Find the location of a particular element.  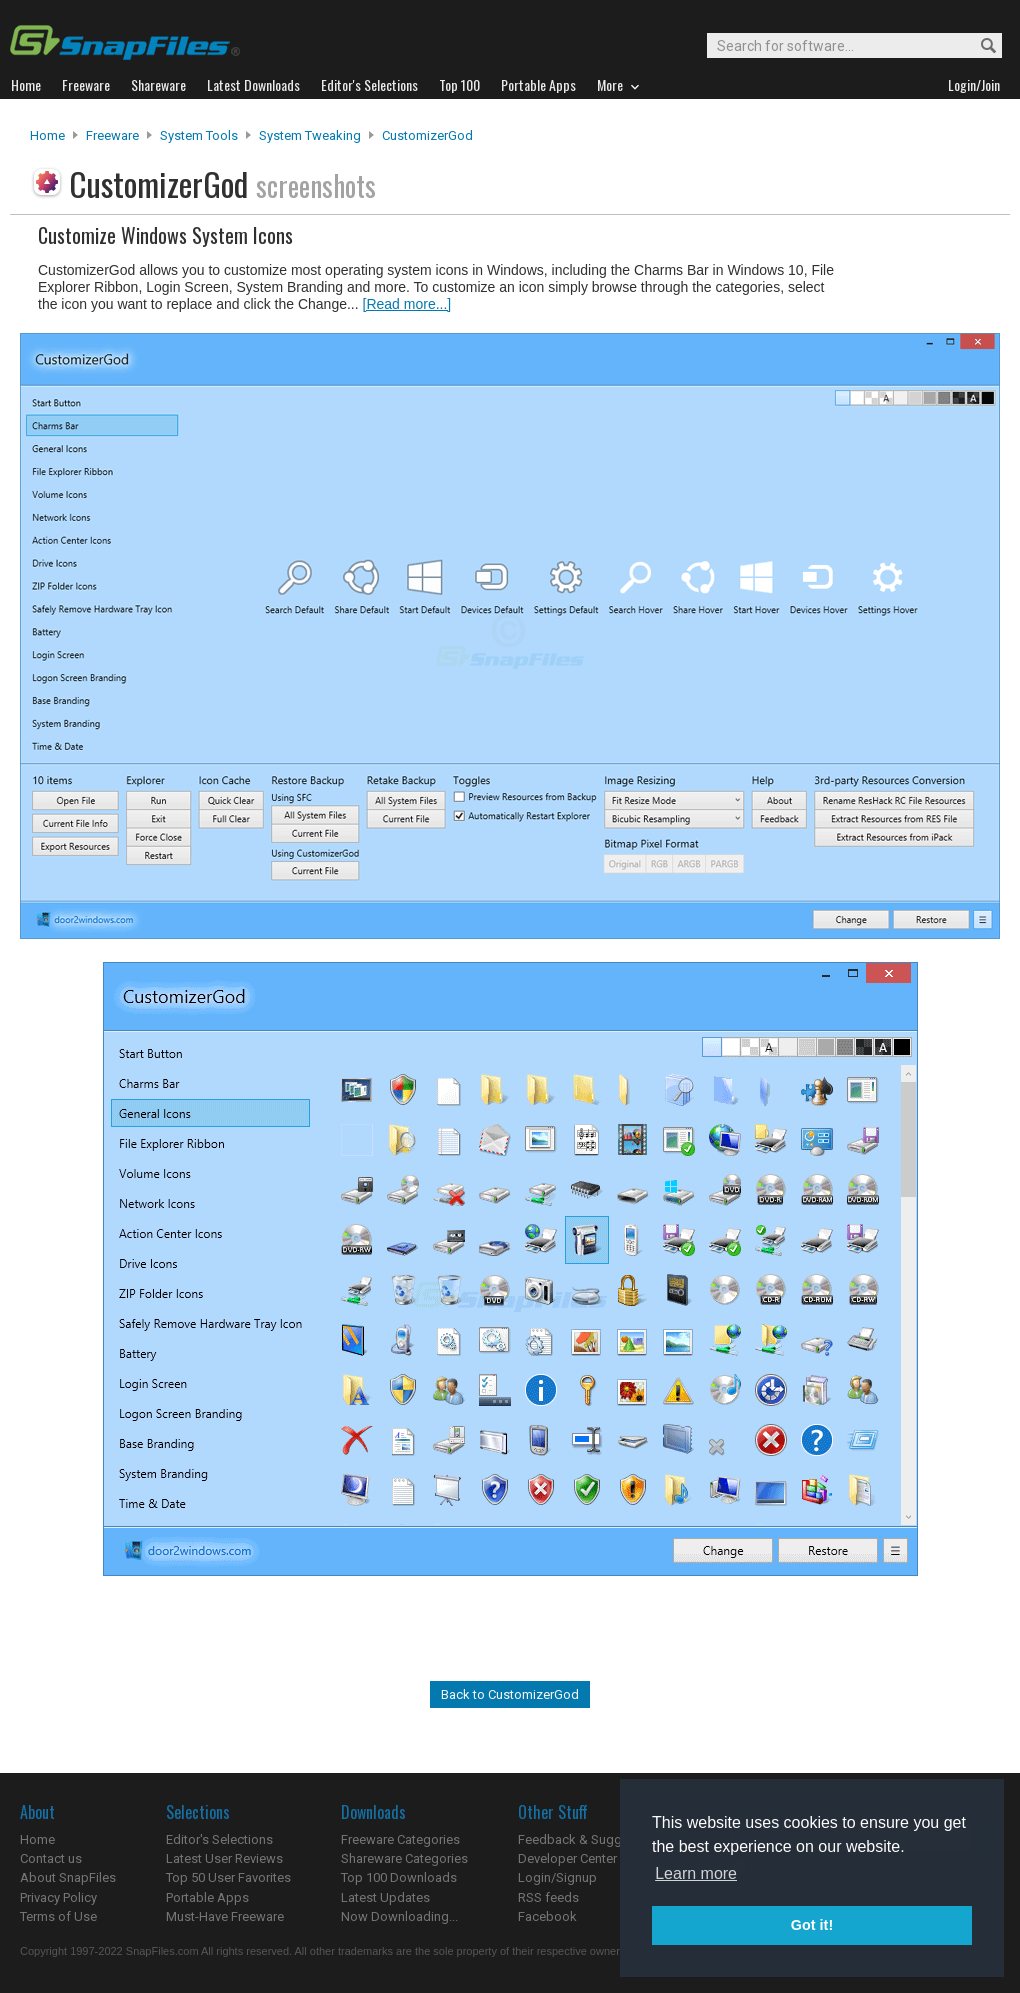

System Tweaking is located at coordinates (310, 135).